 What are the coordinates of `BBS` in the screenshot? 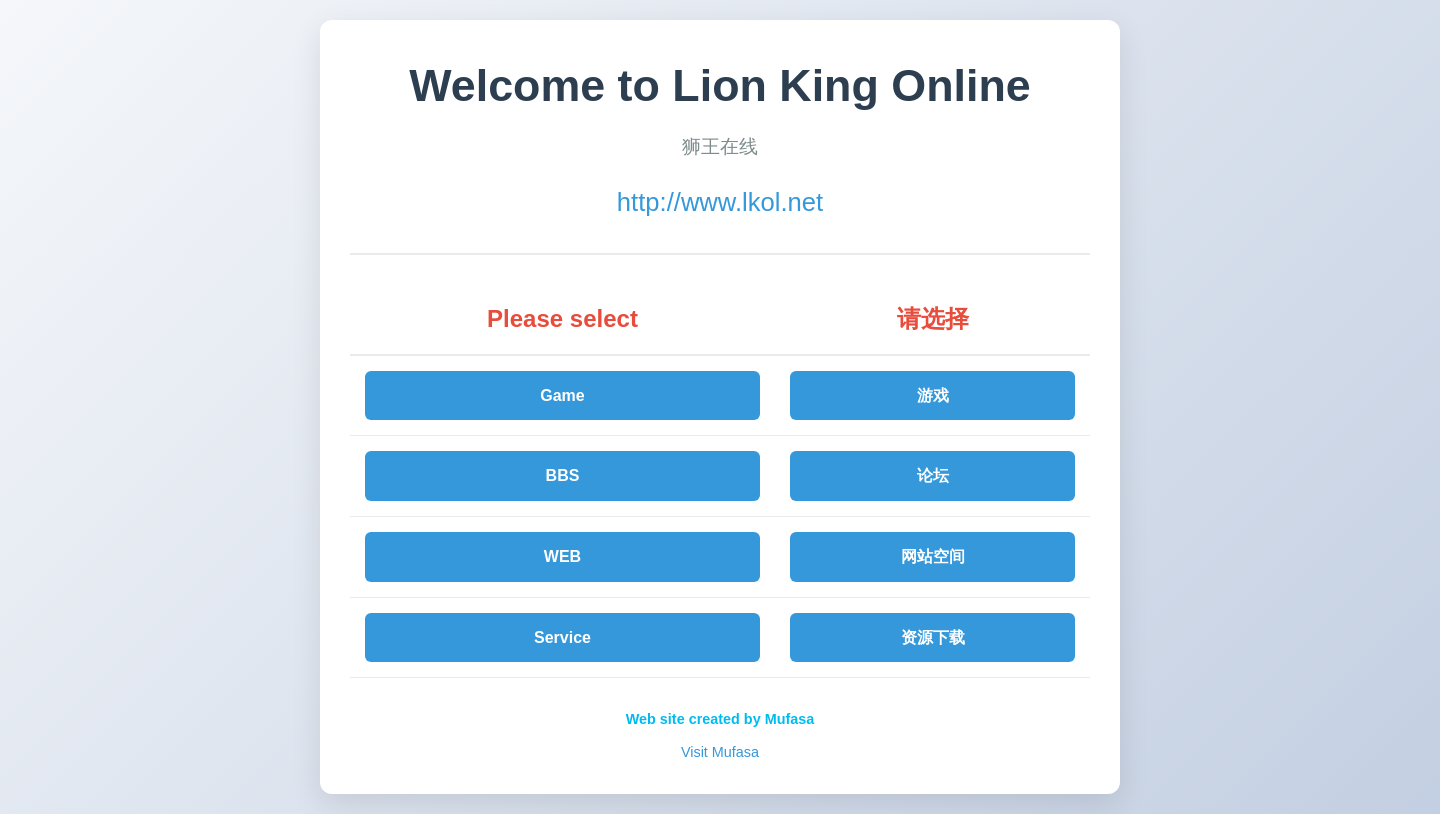 It's located at (563, 475).